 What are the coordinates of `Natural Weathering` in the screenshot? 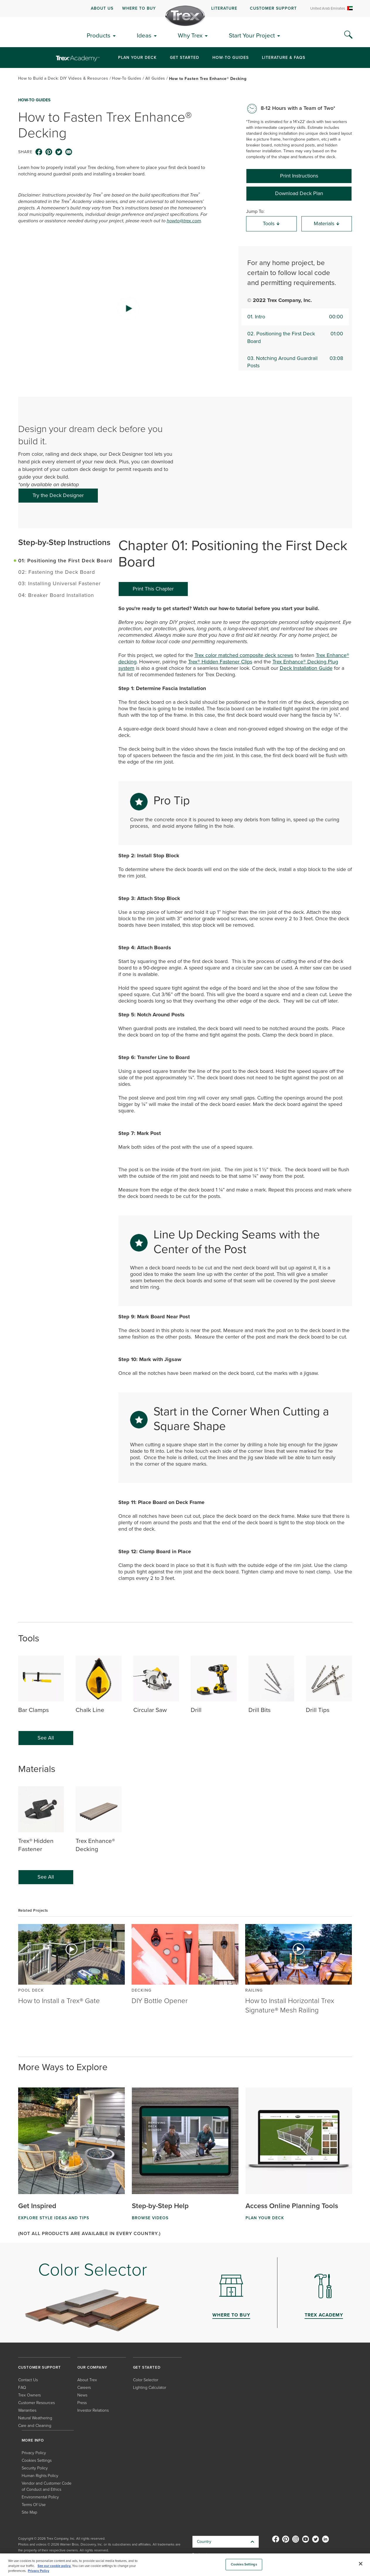 It's located at (35, 2417).